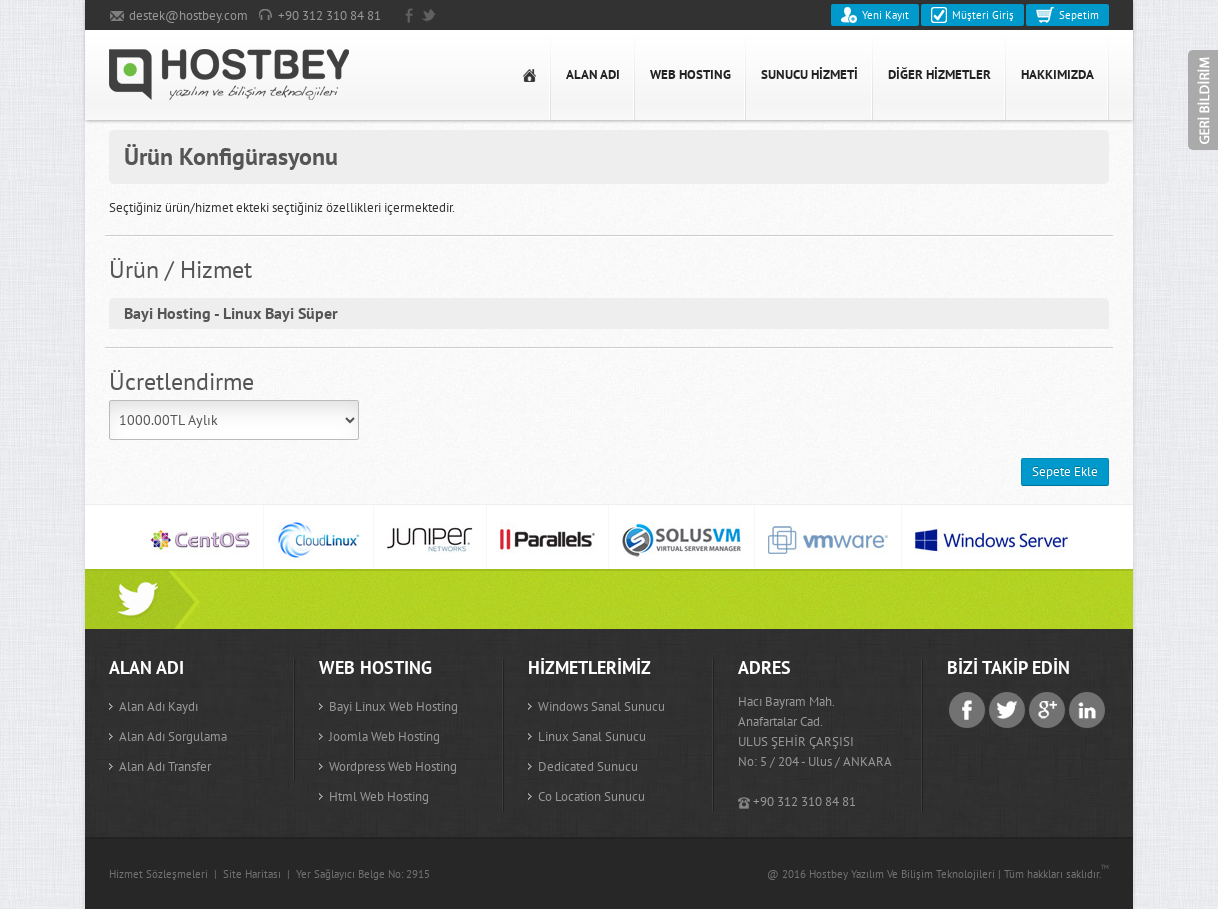 This screenshot has height=909, width=1218. Describe the element at coordinates (690, 74) in the screenshot. I see `WEB HOSTING` at that location.